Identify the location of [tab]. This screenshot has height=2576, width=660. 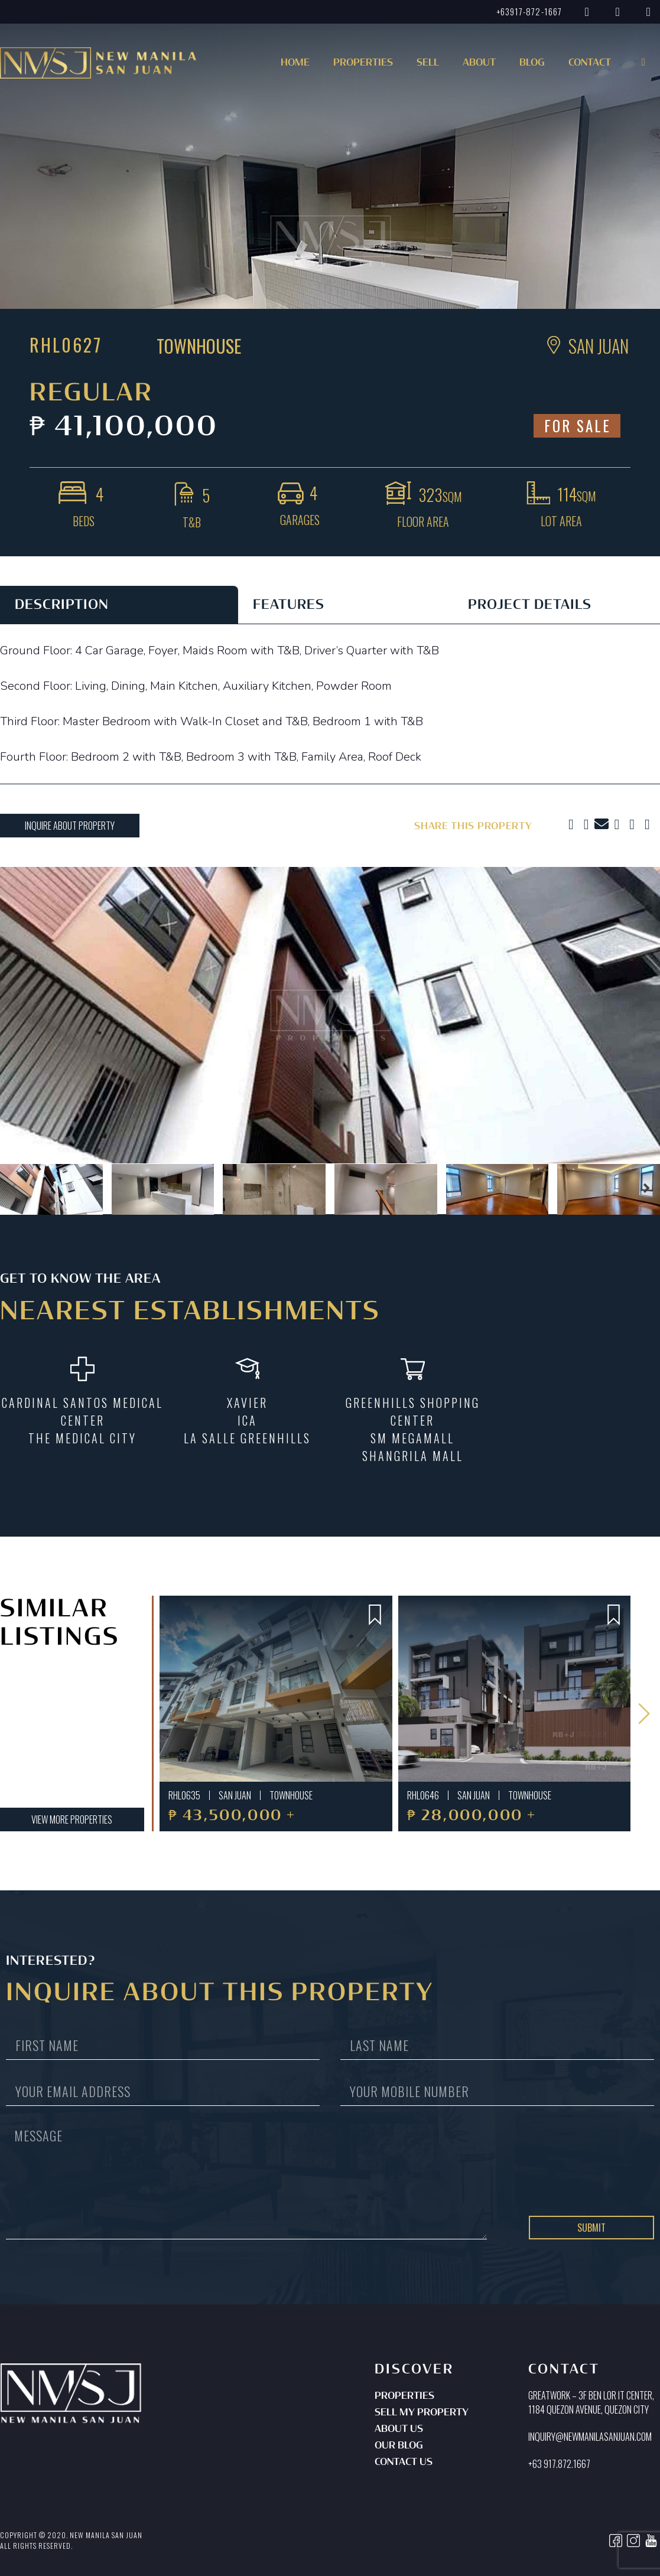
(119, 605).